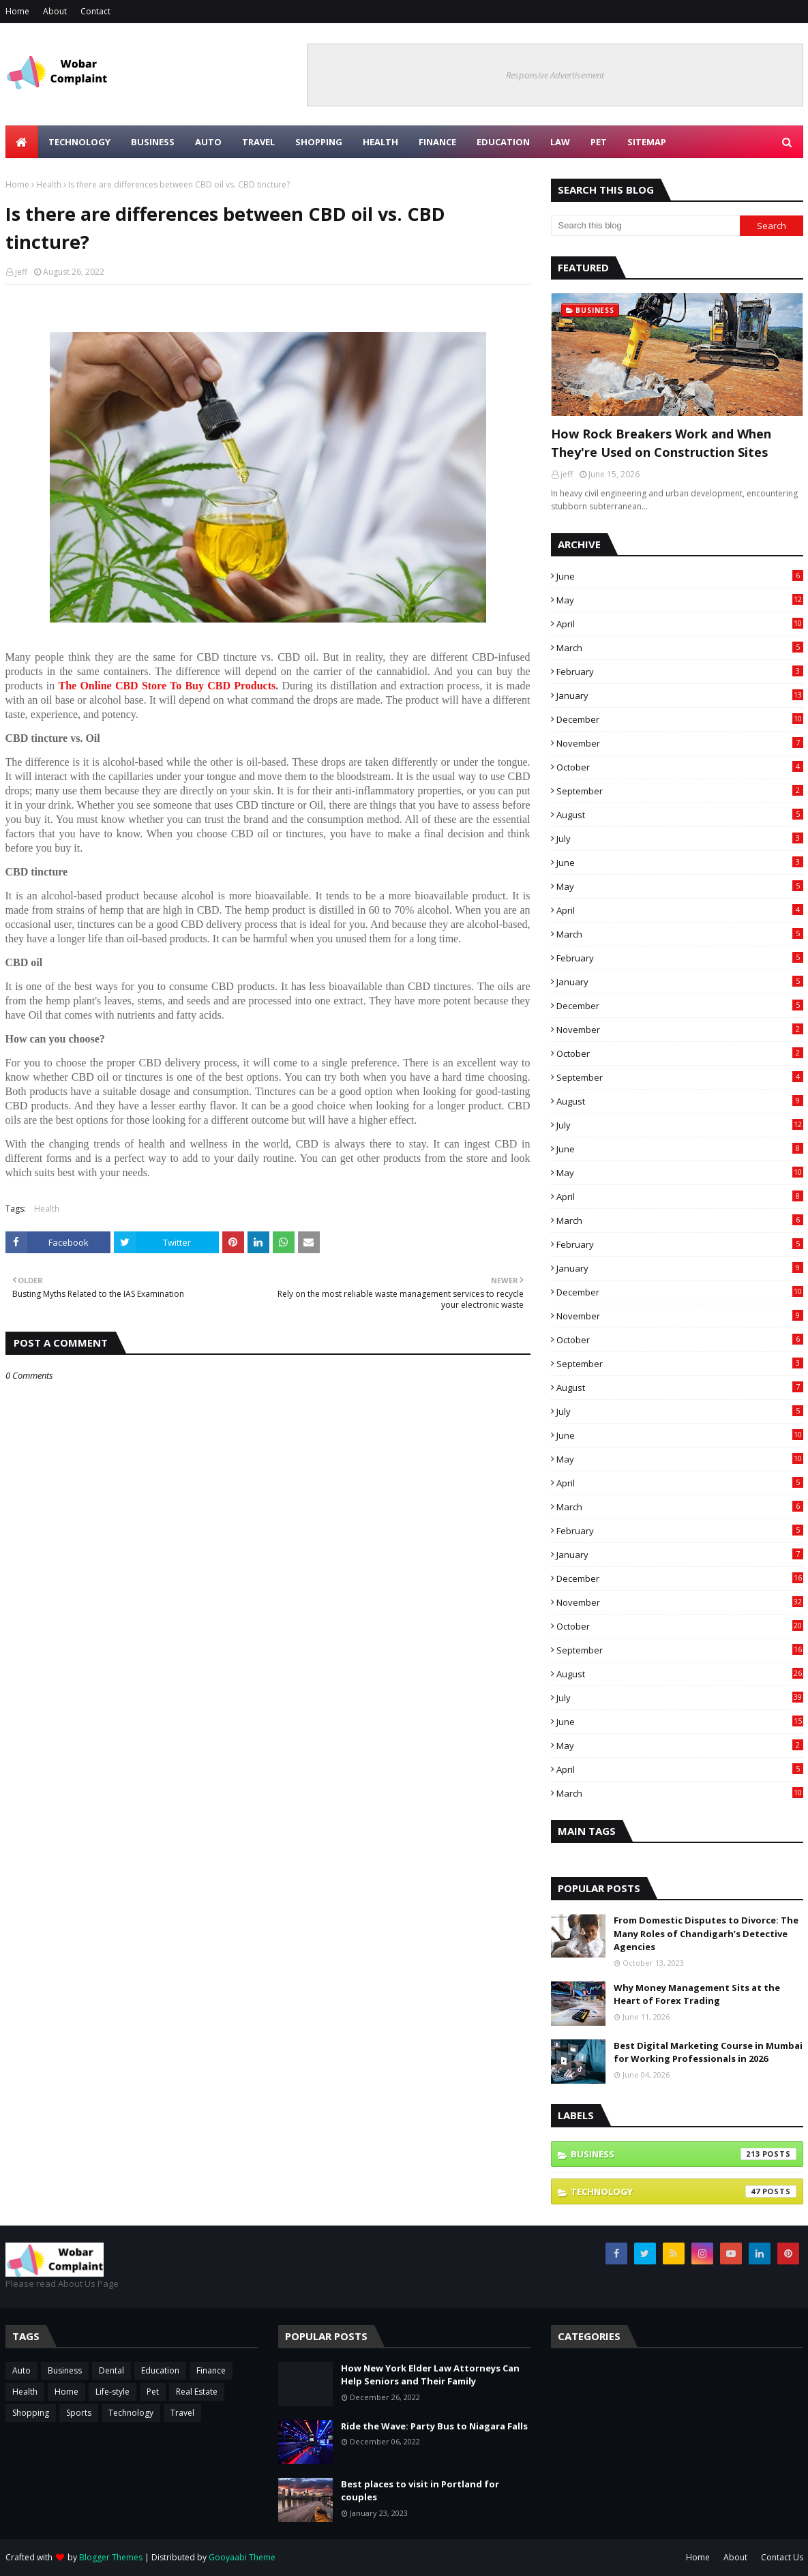 Image resolution: width=808 pixels, height=2576 pixels. What do you see at coordinates (111, 2557) in the screenshot?
I see `Blogger Themes` at bounding box center [111, 2557].